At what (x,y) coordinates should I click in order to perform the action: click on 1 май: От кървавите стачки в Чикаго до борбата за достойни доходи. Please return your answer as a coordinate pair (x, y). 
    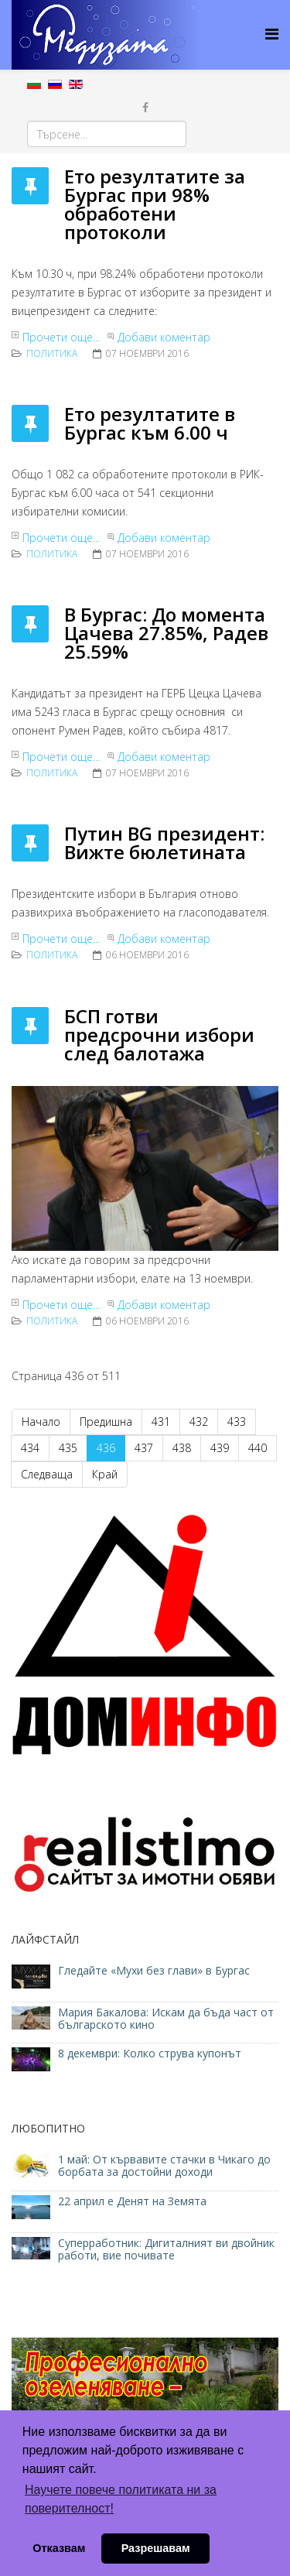
    Looking at the image, I should click on (164, 2165).